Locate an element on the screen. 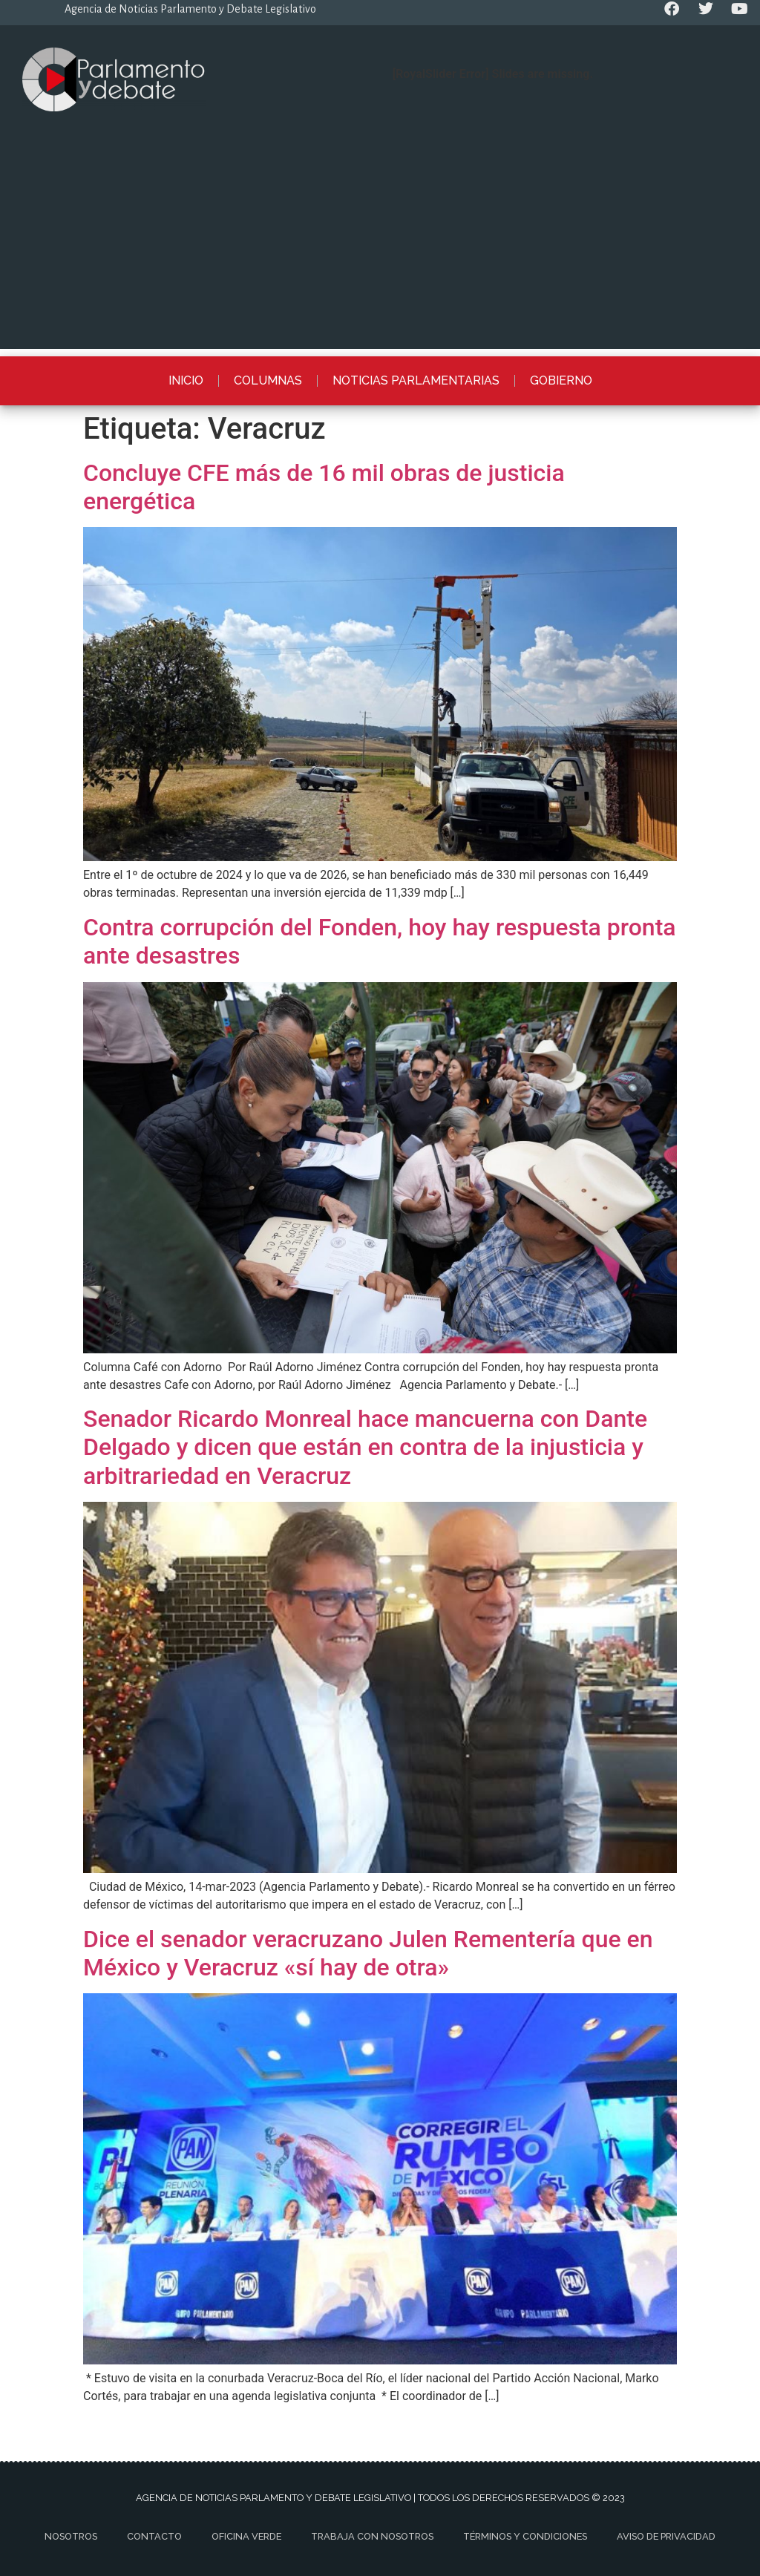 This screenshot has height=2576, width=760. Columnas is located at coordinates (268, 380).